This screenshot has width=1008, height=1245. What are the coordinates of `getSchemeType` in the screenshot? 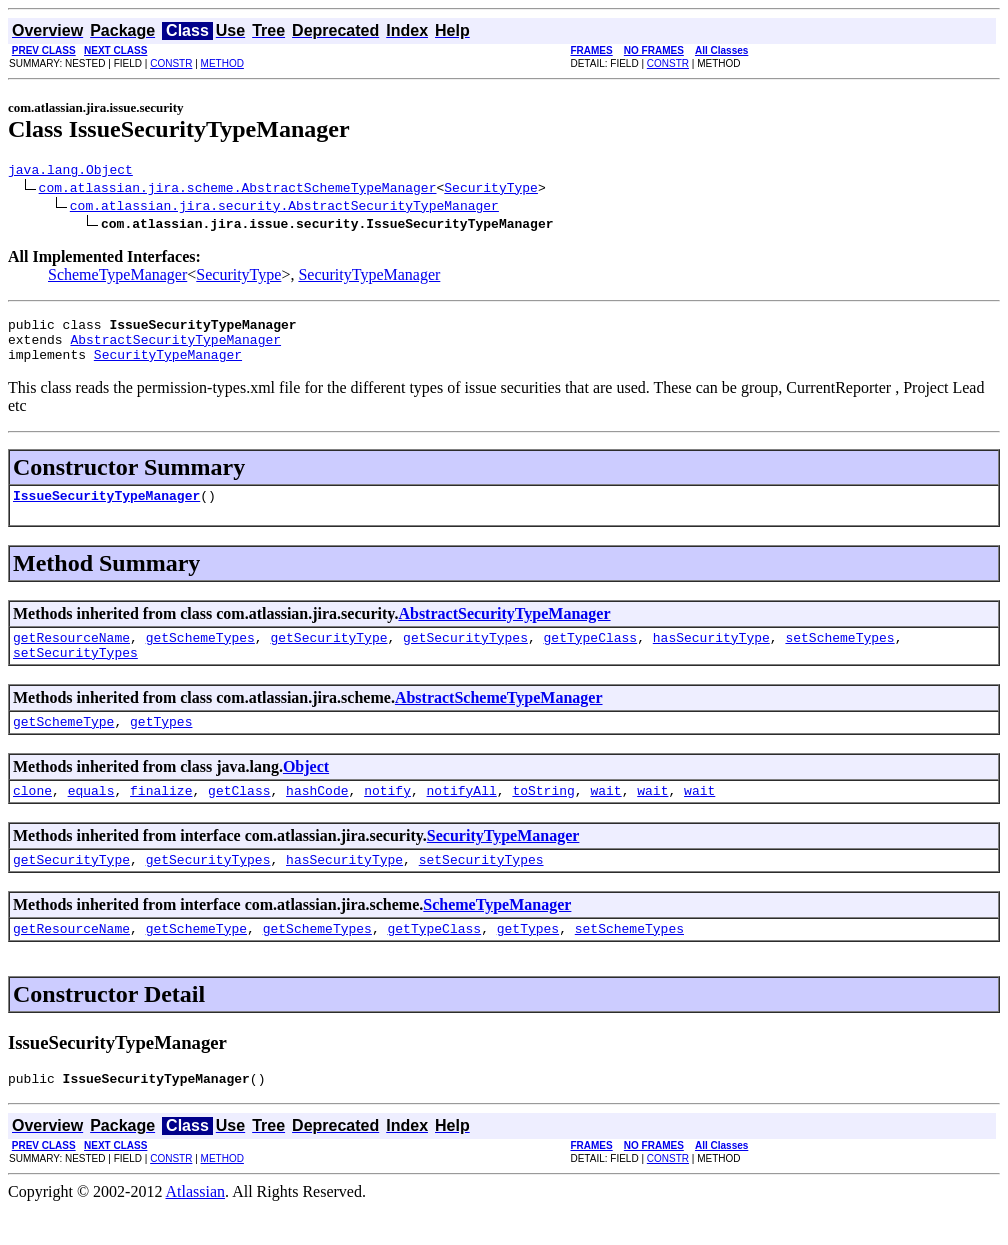 It's located at (63, 745).